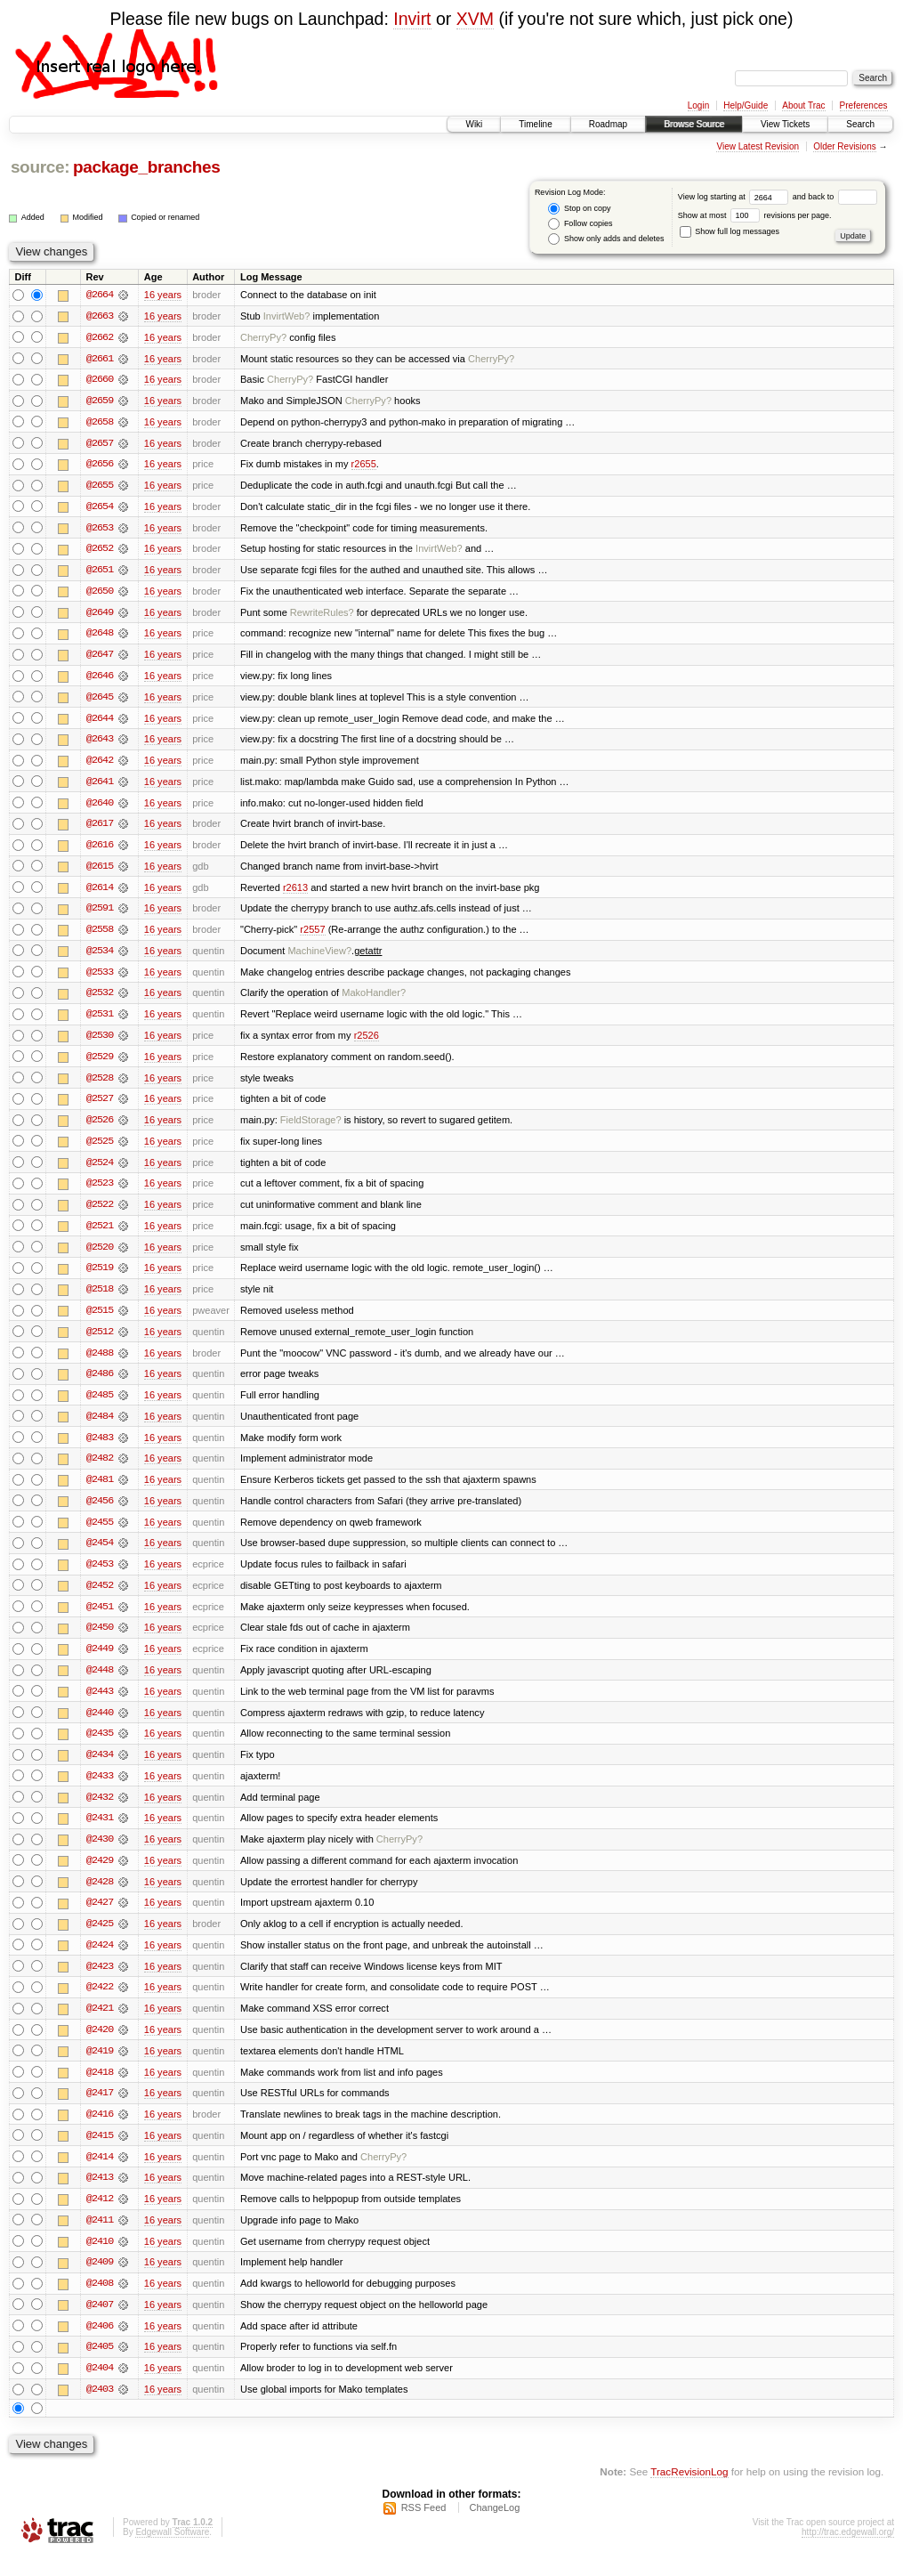 The image size is (903, 2576). What do you see at coordinates (99, 316) in the screenshot?
I see `@2663` at bounding box center [99, 316].